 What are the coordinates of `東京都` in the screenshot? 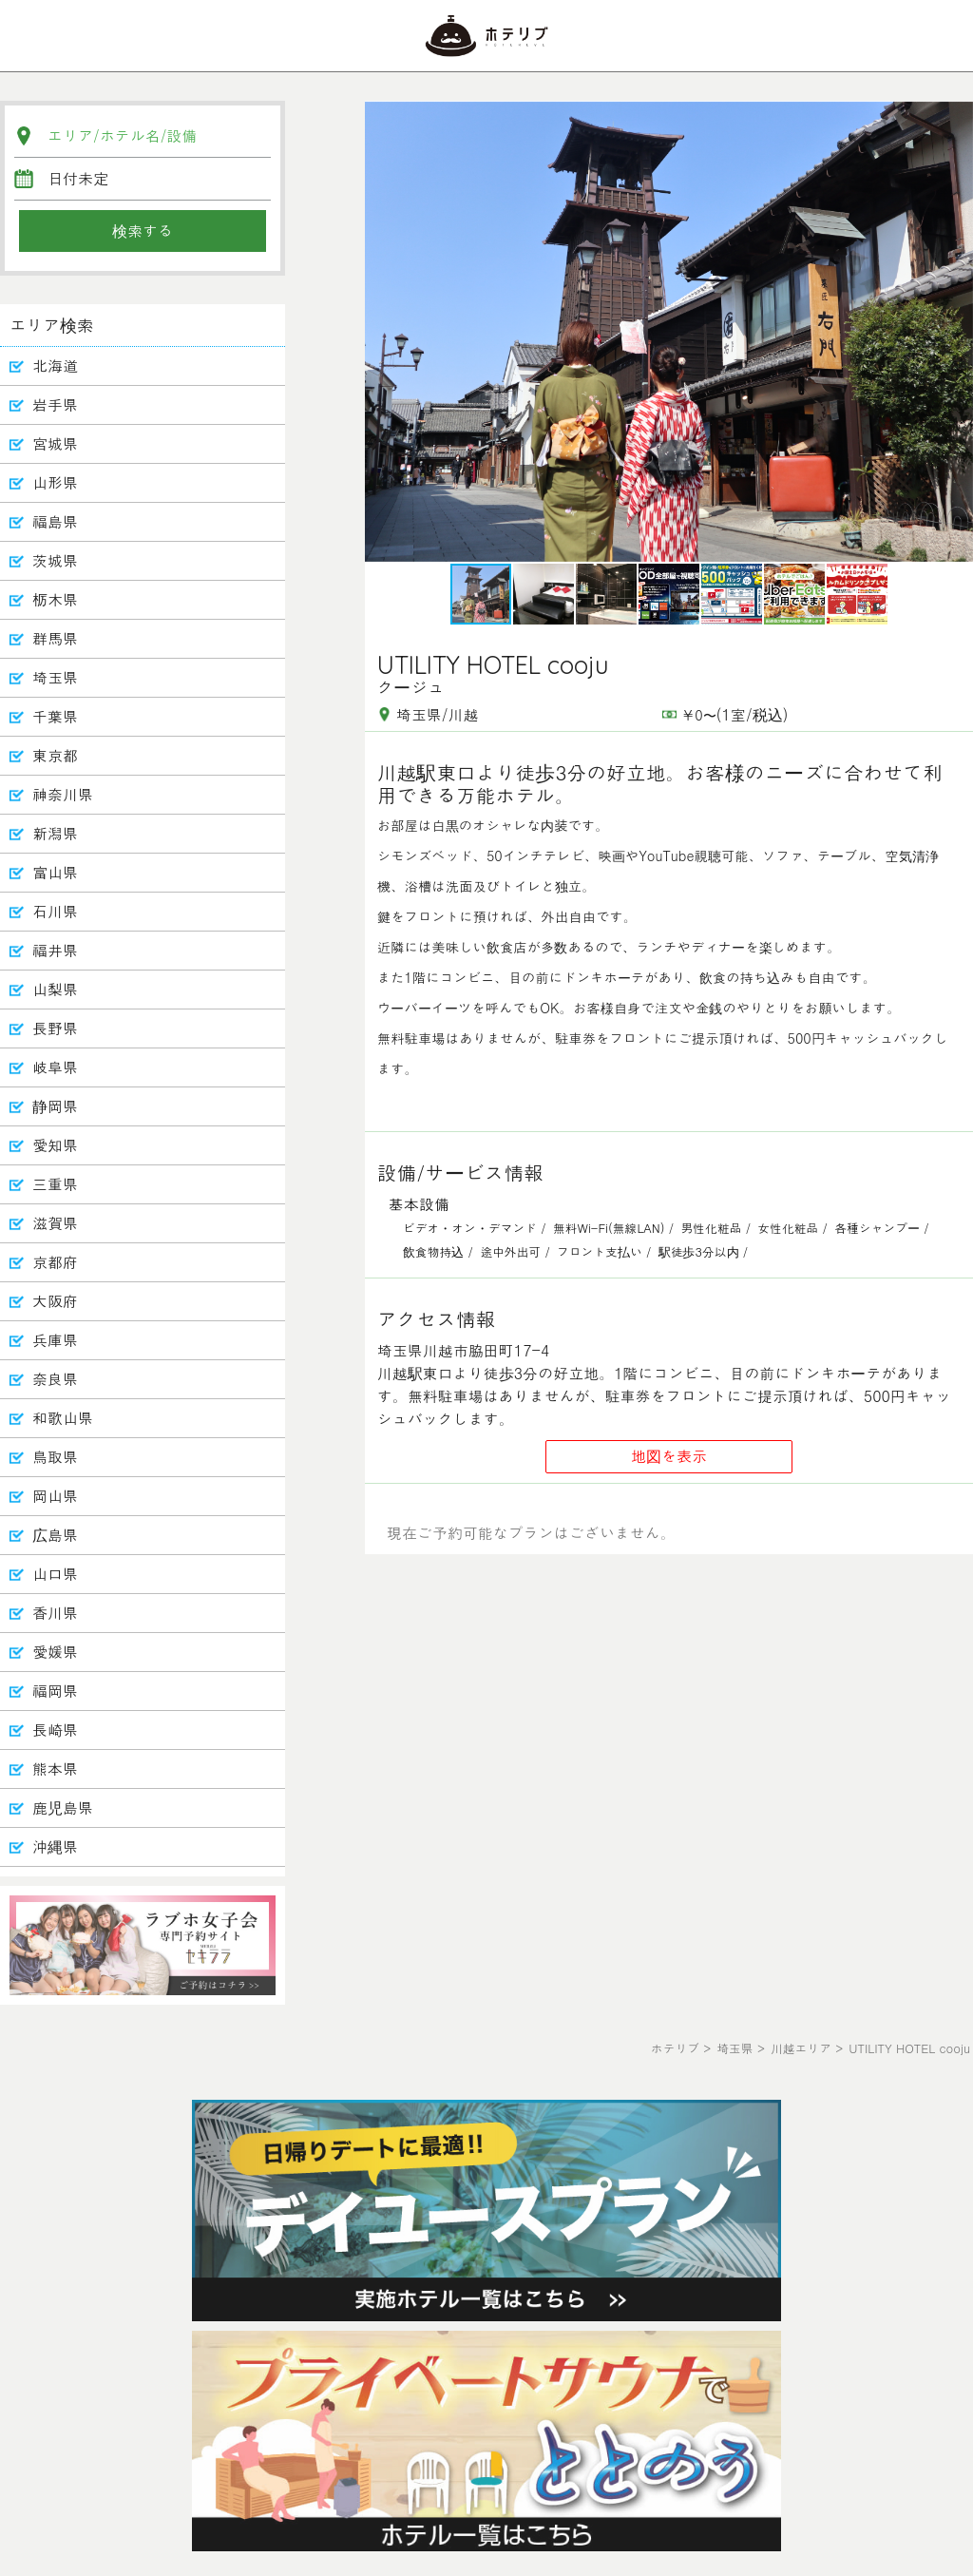 It's located at (55, 755).